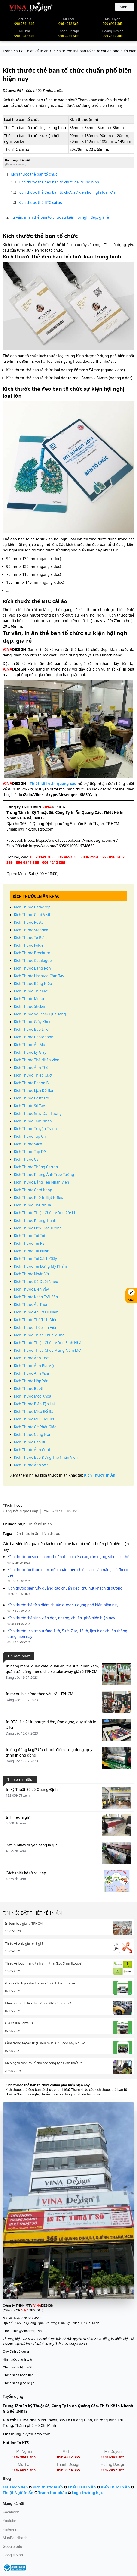  I want to click on Kích Thước Ly Giấy, so click(30, 1052).